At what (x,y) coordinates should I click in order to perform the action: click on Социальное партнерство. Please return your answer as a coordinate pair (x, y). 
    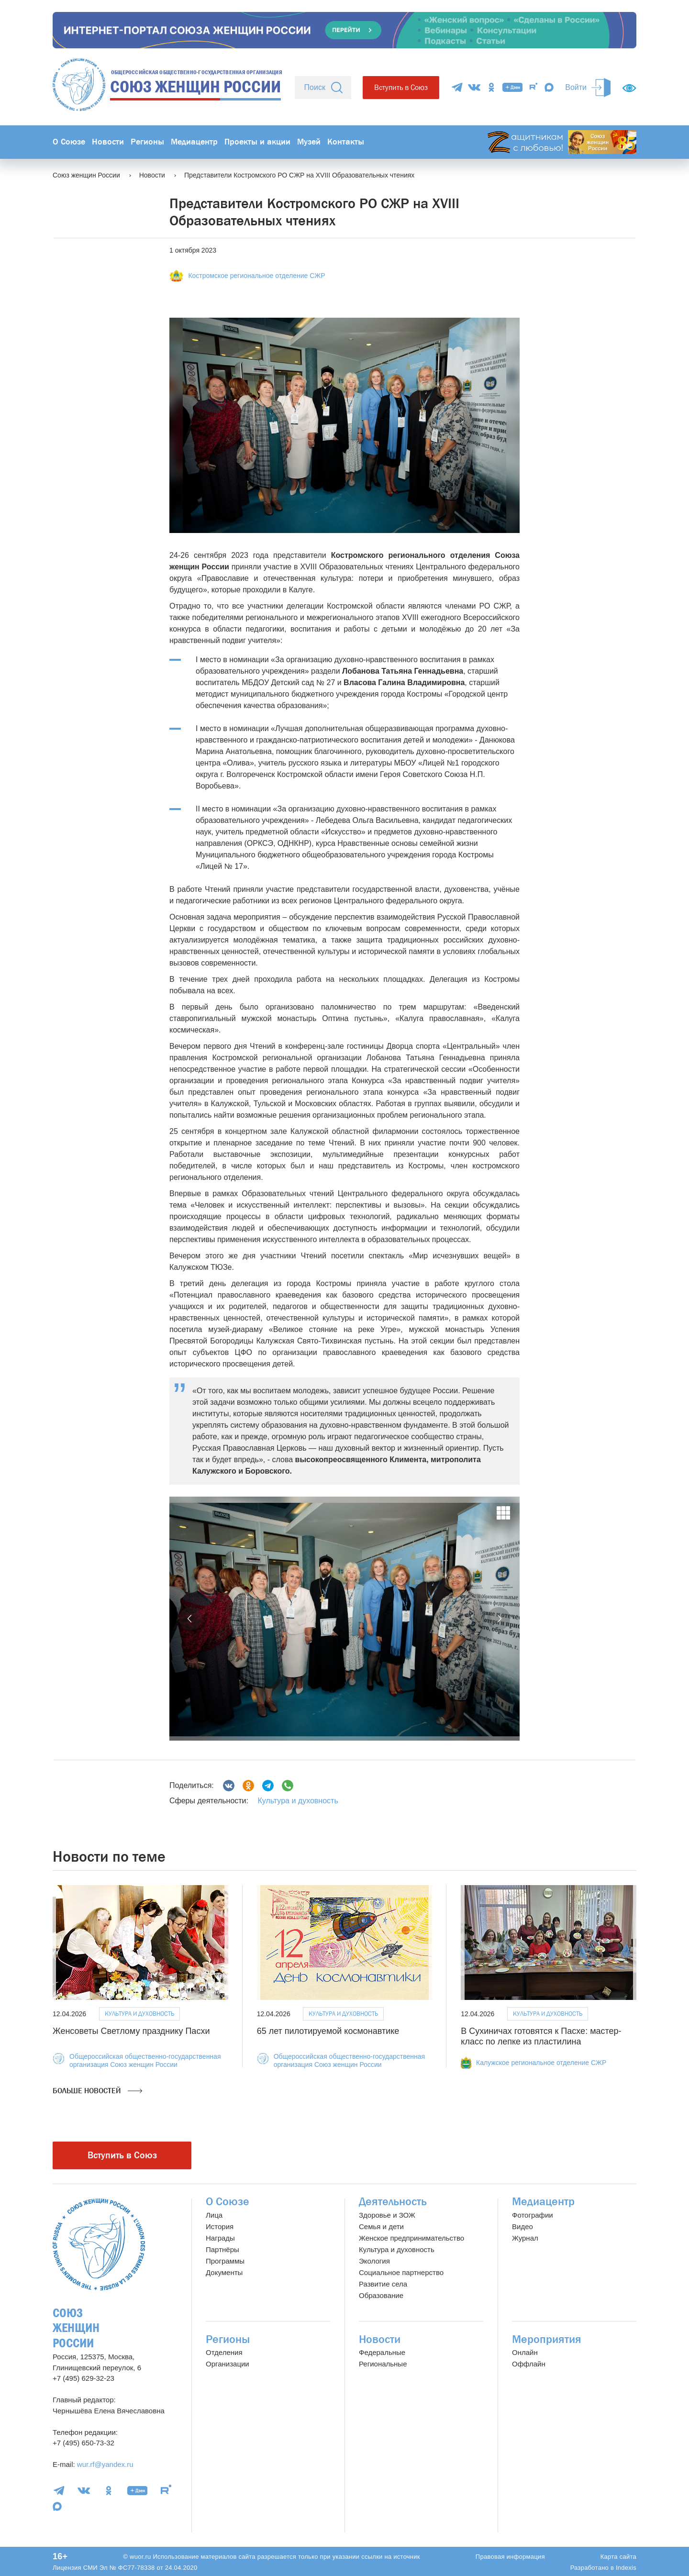
    Looking at the image, I should click on (401, 2272).